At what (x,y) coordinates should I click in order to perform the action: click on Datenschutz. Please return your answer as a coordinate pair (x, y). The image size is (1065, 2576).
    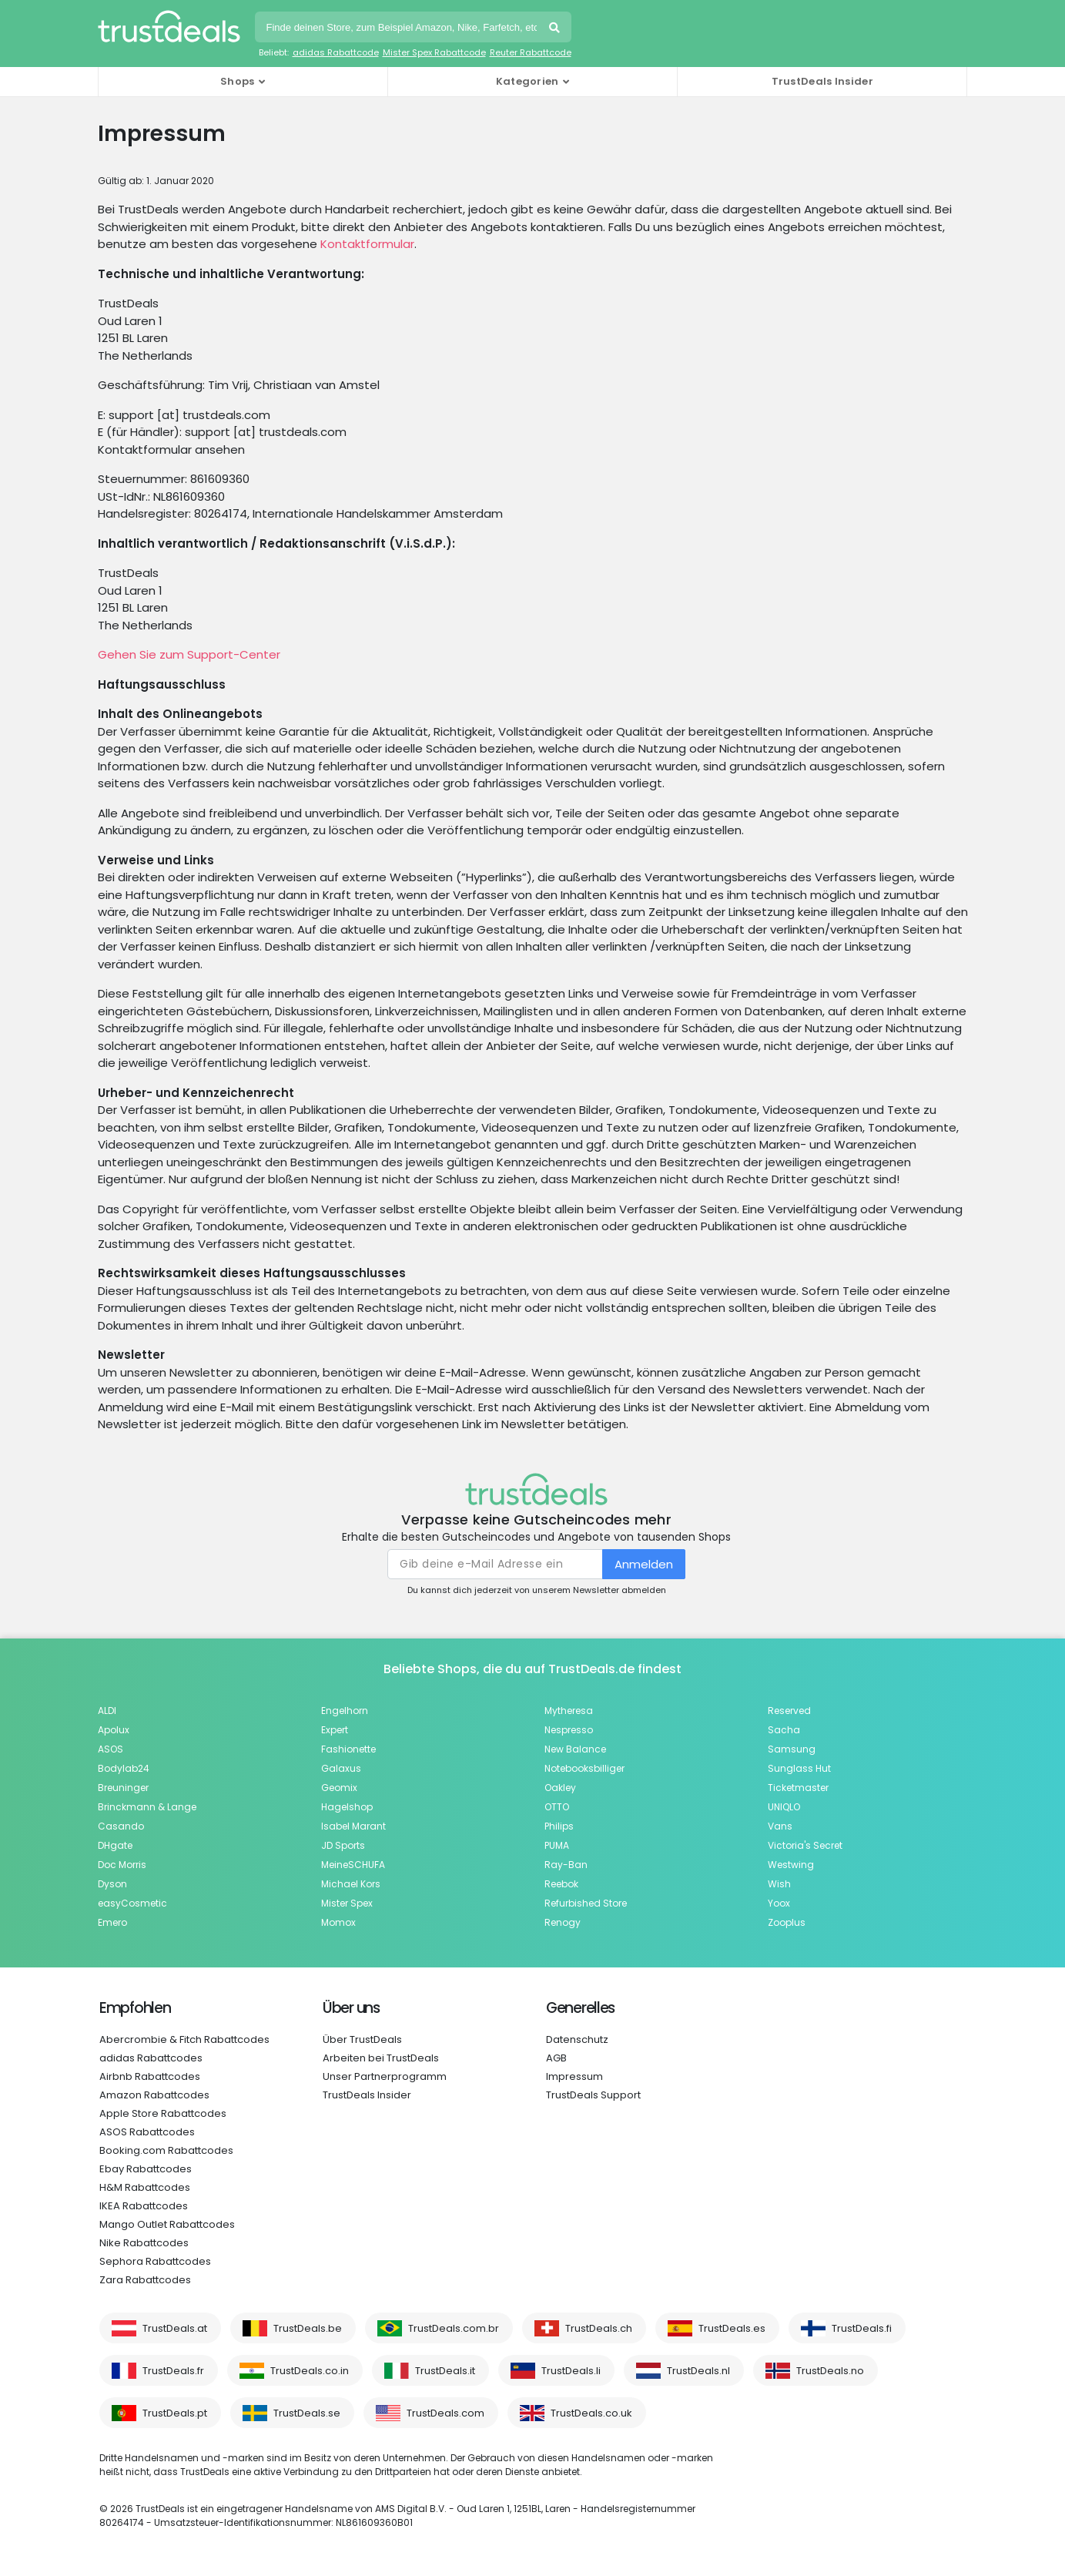
    Looking at the image, I should click on (577, 2039).